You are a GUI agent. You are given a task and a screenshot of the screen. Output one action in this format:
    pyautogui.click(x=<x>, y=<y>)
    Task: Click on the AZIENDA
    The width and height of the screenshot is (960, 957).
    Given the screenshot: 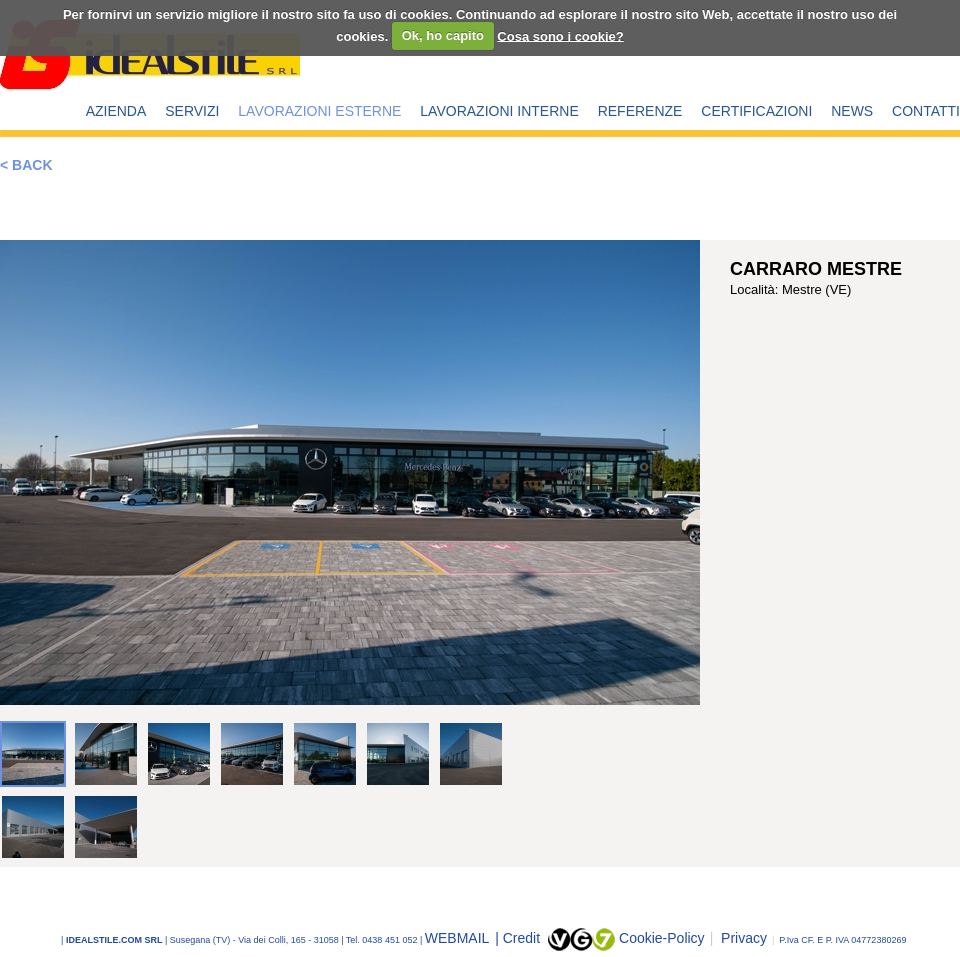 What is the action you would take?
    pyautogui.click(x=116, y=111)
    